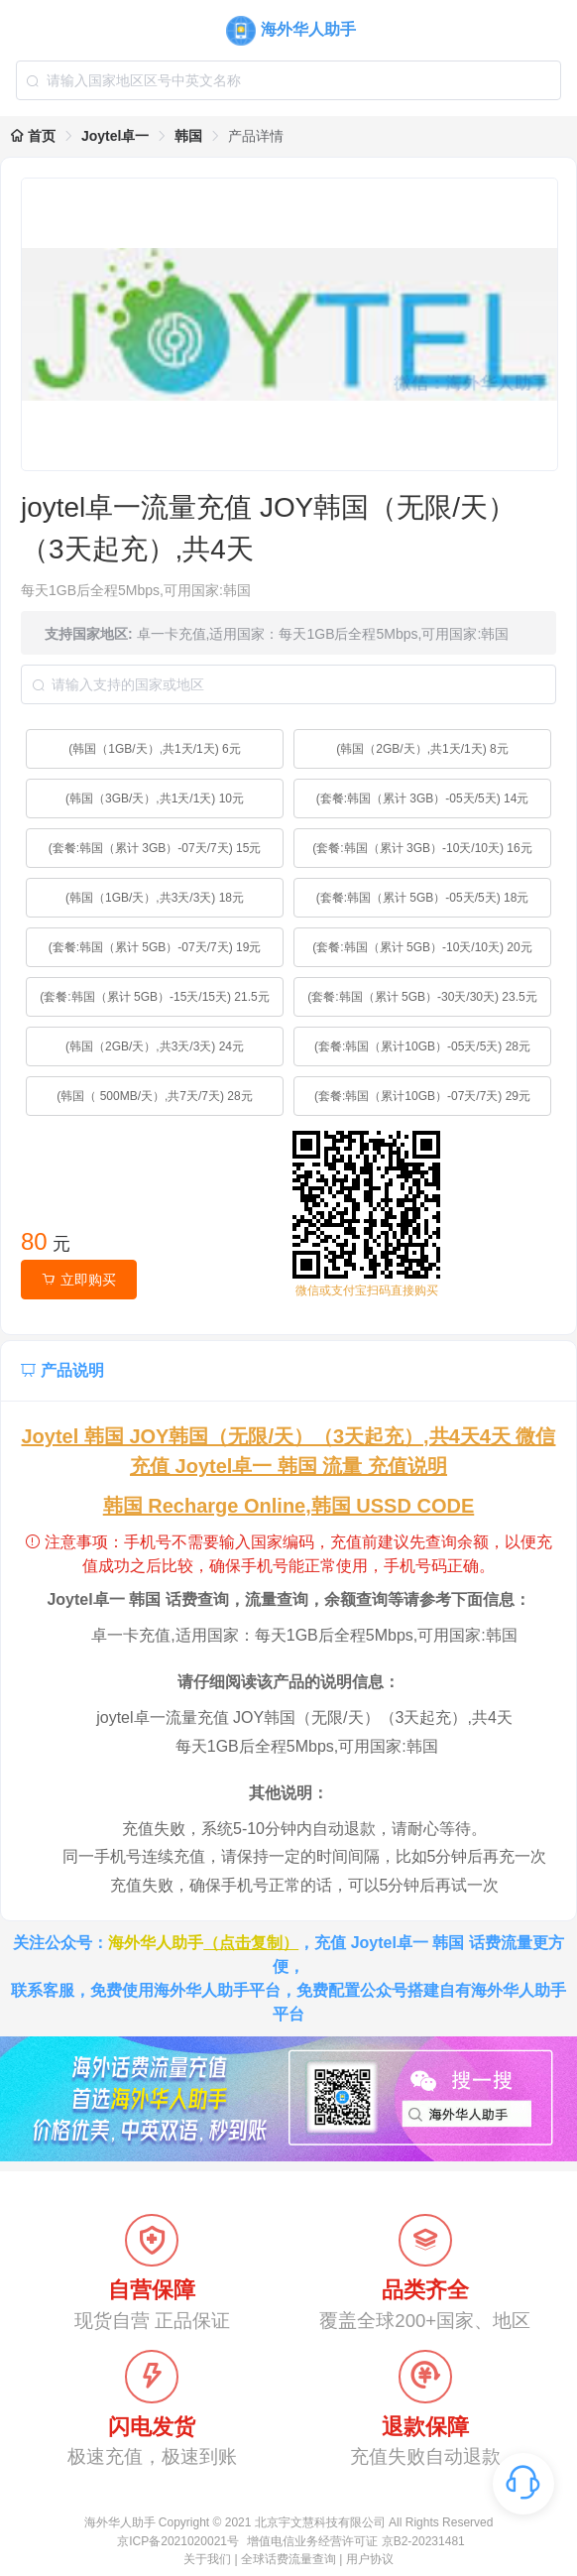  I want to click on 韩国 [link], so click(188, 136).